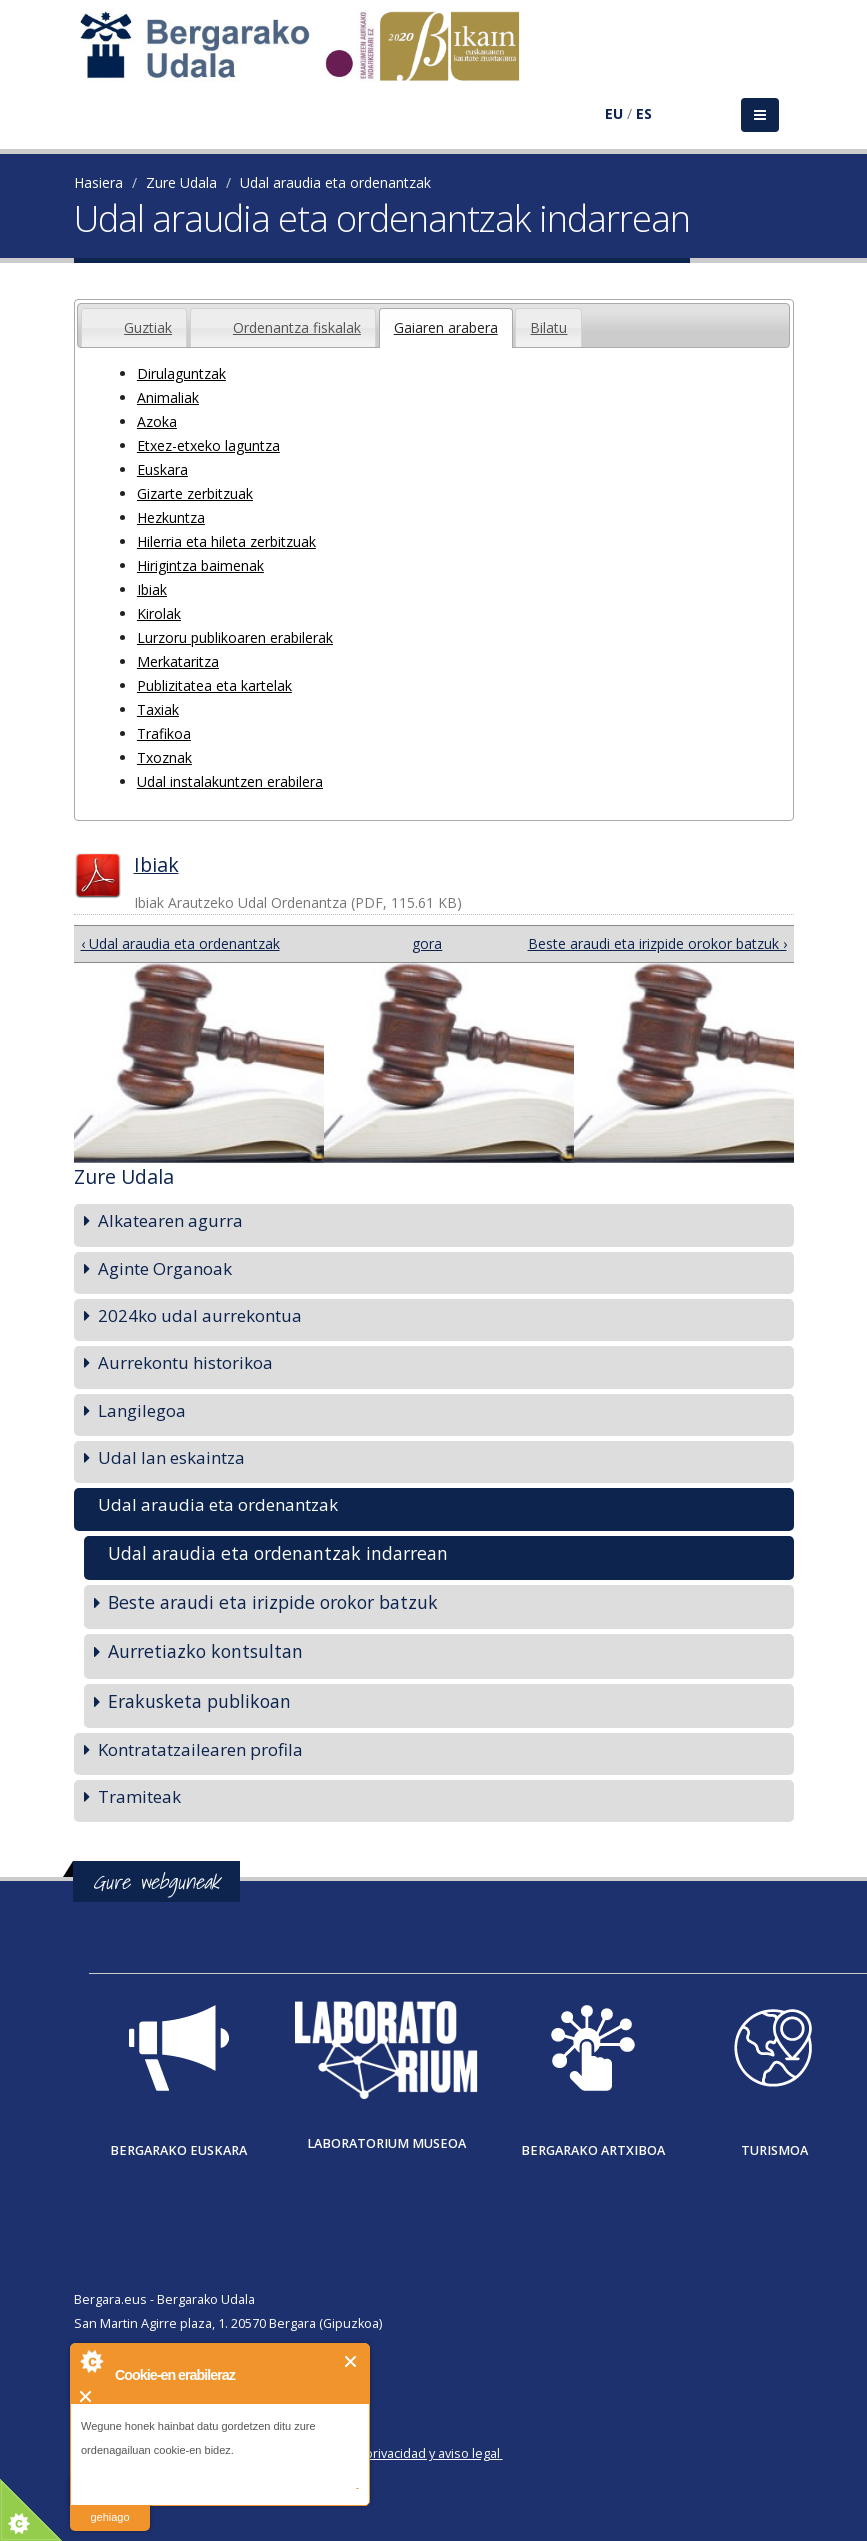 Image resolution: width=867 pixels, height=2541 pixels. I want to click on Hilerria eta hileta zerbitzuak, so click(226, 541).